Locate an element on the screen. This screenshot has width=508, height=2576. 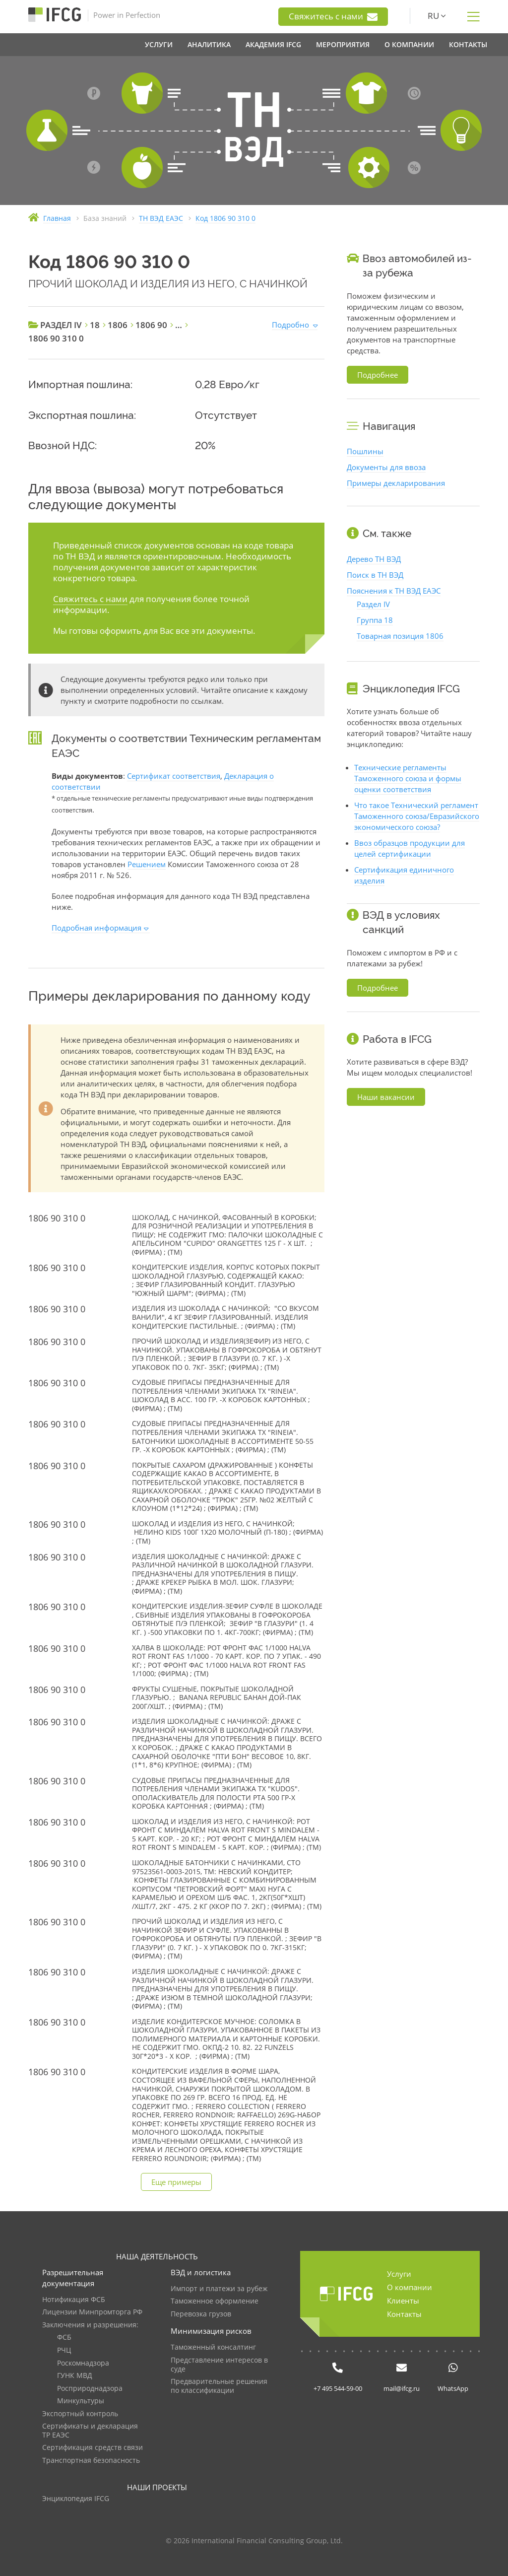
Еще примеры is located at coordinates (176, 2182).